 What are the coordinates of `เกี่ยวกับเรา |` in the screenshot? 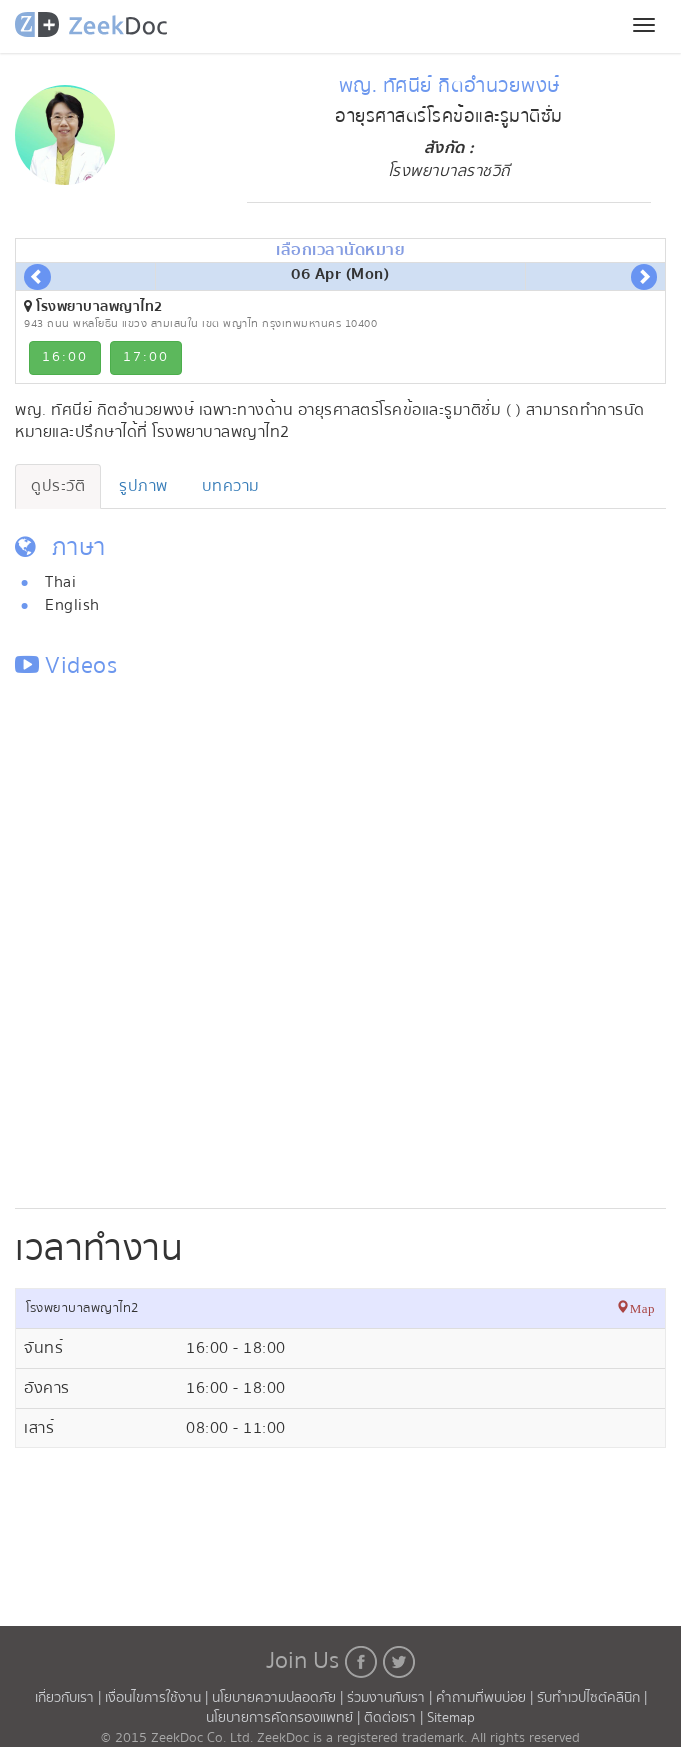 It's located at (70, 1698).